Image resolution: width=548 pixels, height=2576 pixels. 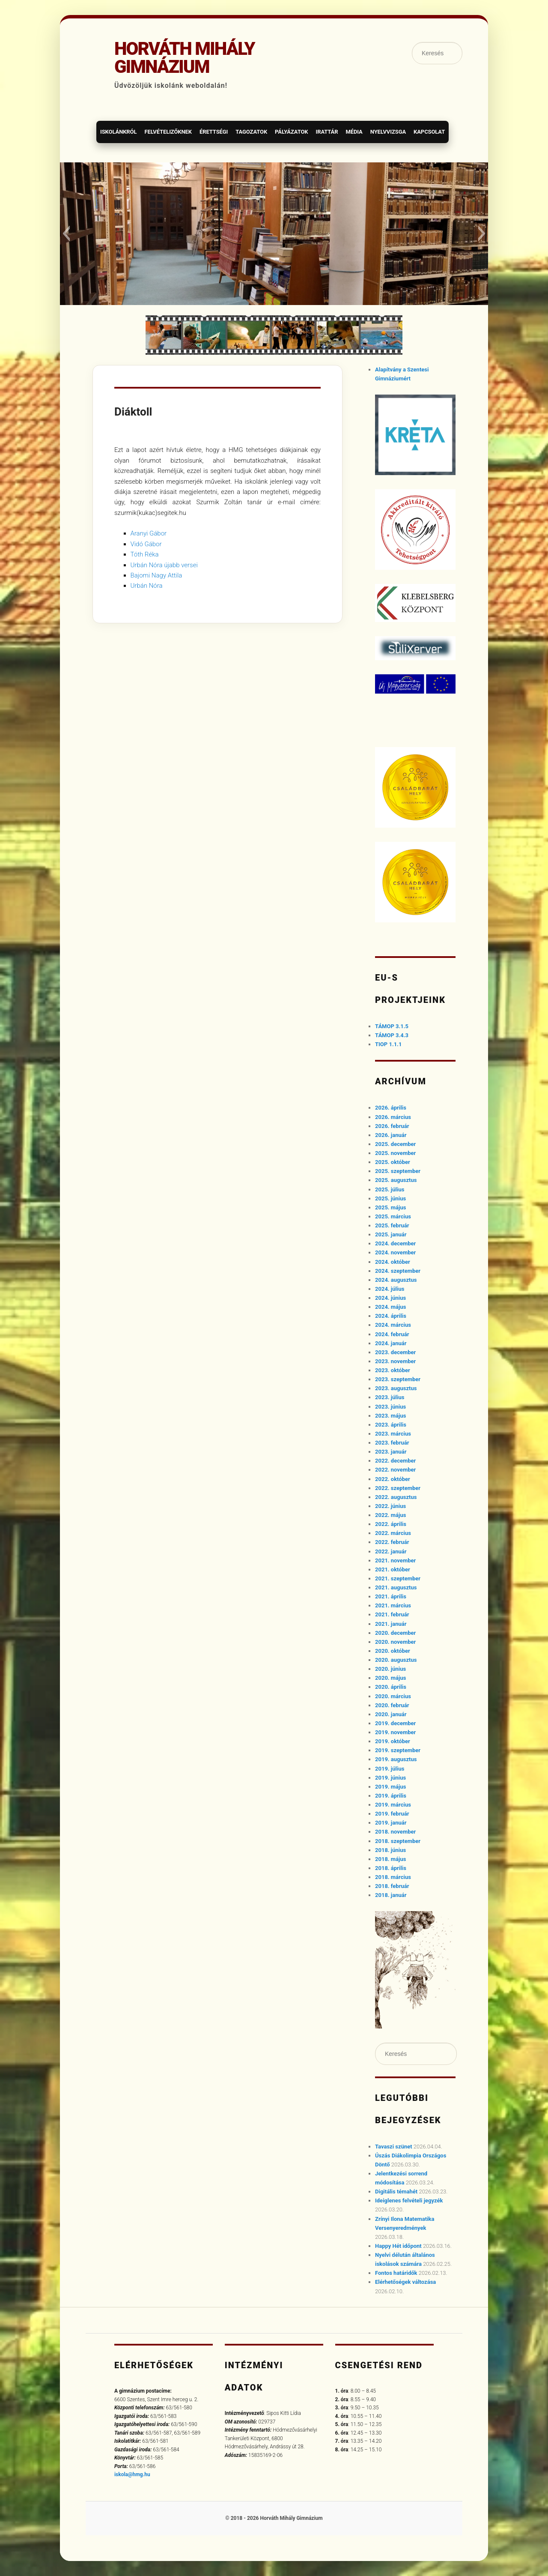 What do you see at coordinates (390, 1343) in the screenshot?
I see `2024. január` at bounding box center [390, 1343].